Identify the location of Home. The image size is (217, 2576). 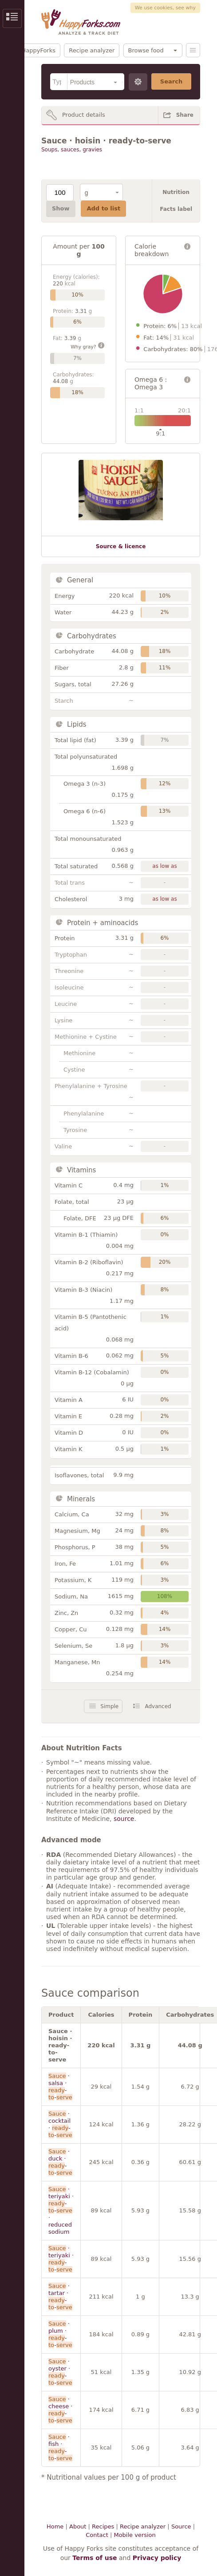
(55, 2526).